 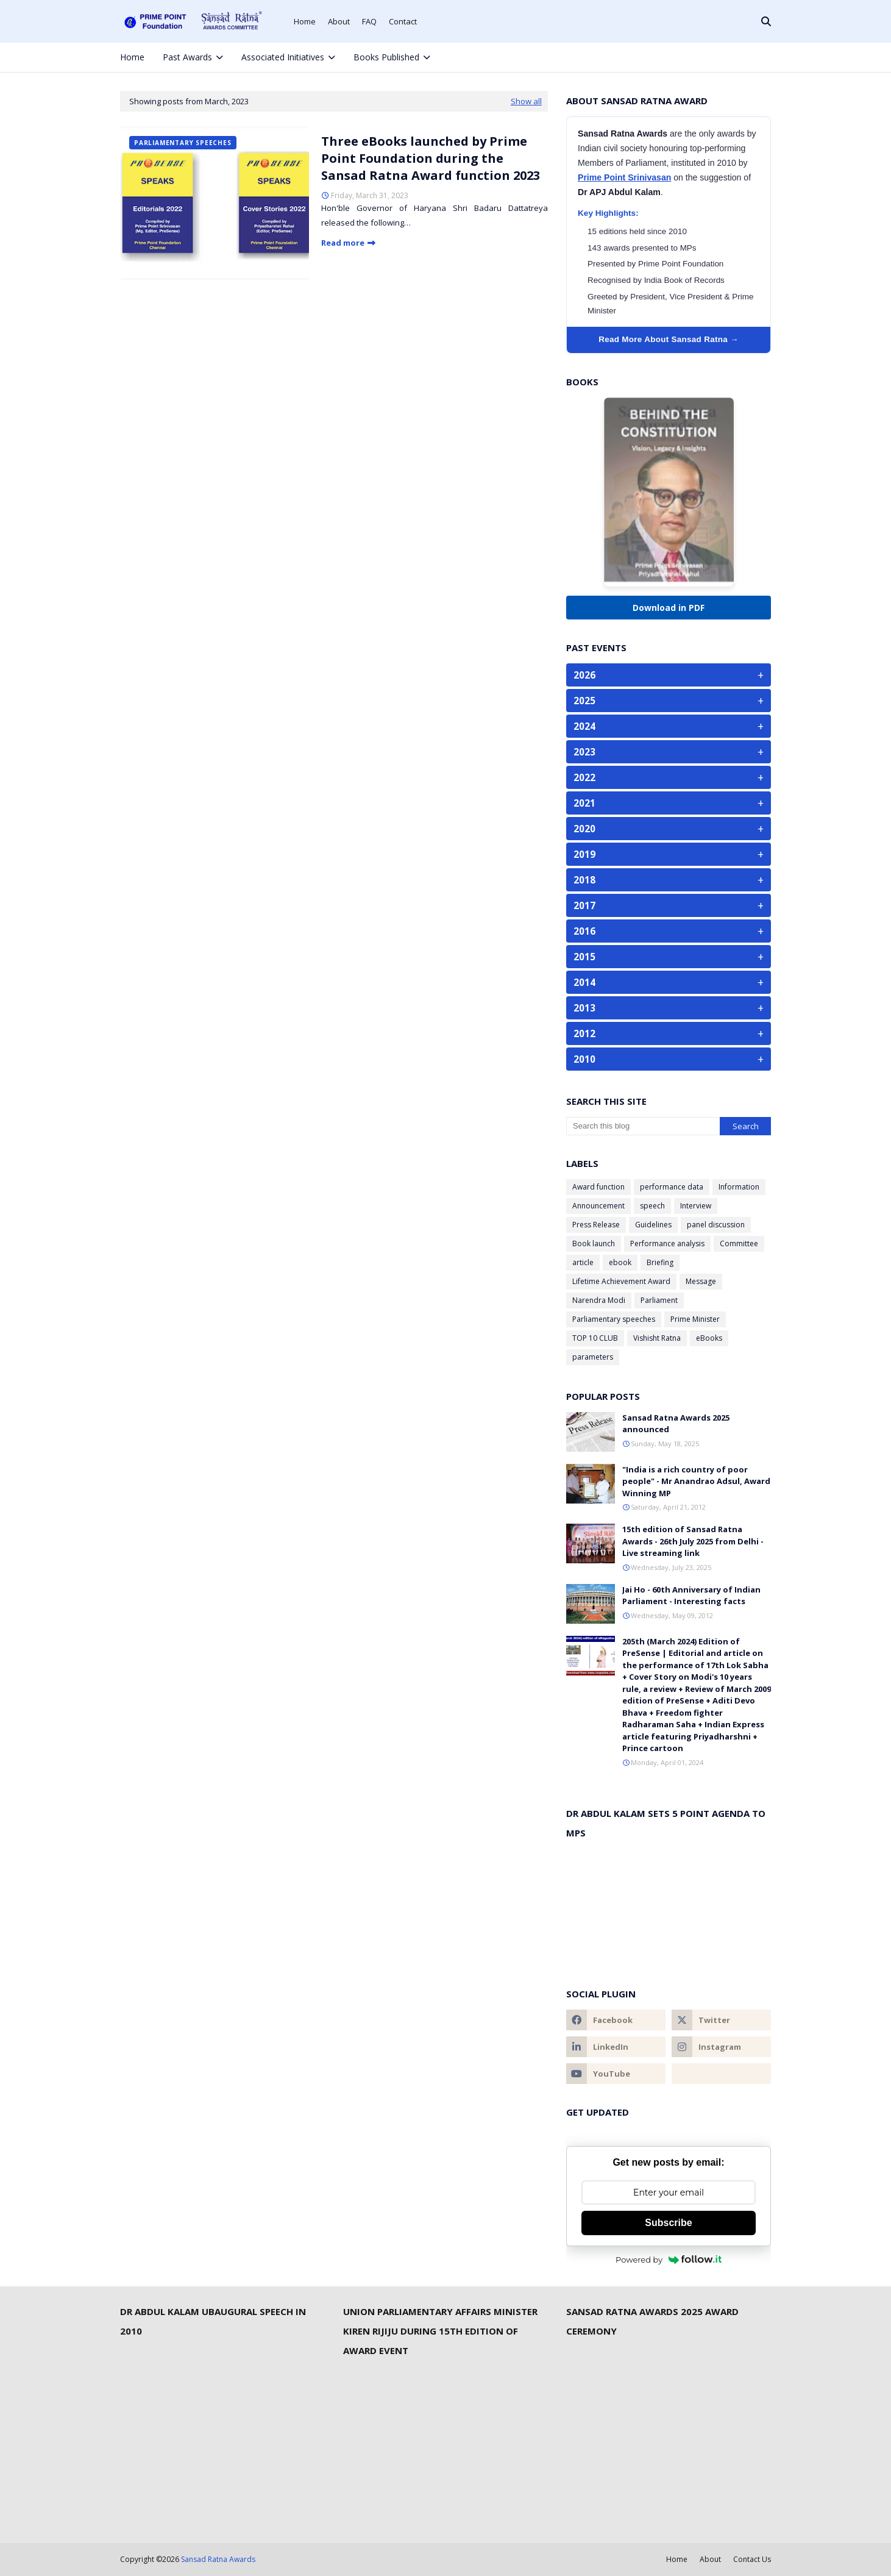 What do you see at coordinates (667, 1243) in the screenshot?
I see `Performance analysis` at bounding box center [667, 1243].